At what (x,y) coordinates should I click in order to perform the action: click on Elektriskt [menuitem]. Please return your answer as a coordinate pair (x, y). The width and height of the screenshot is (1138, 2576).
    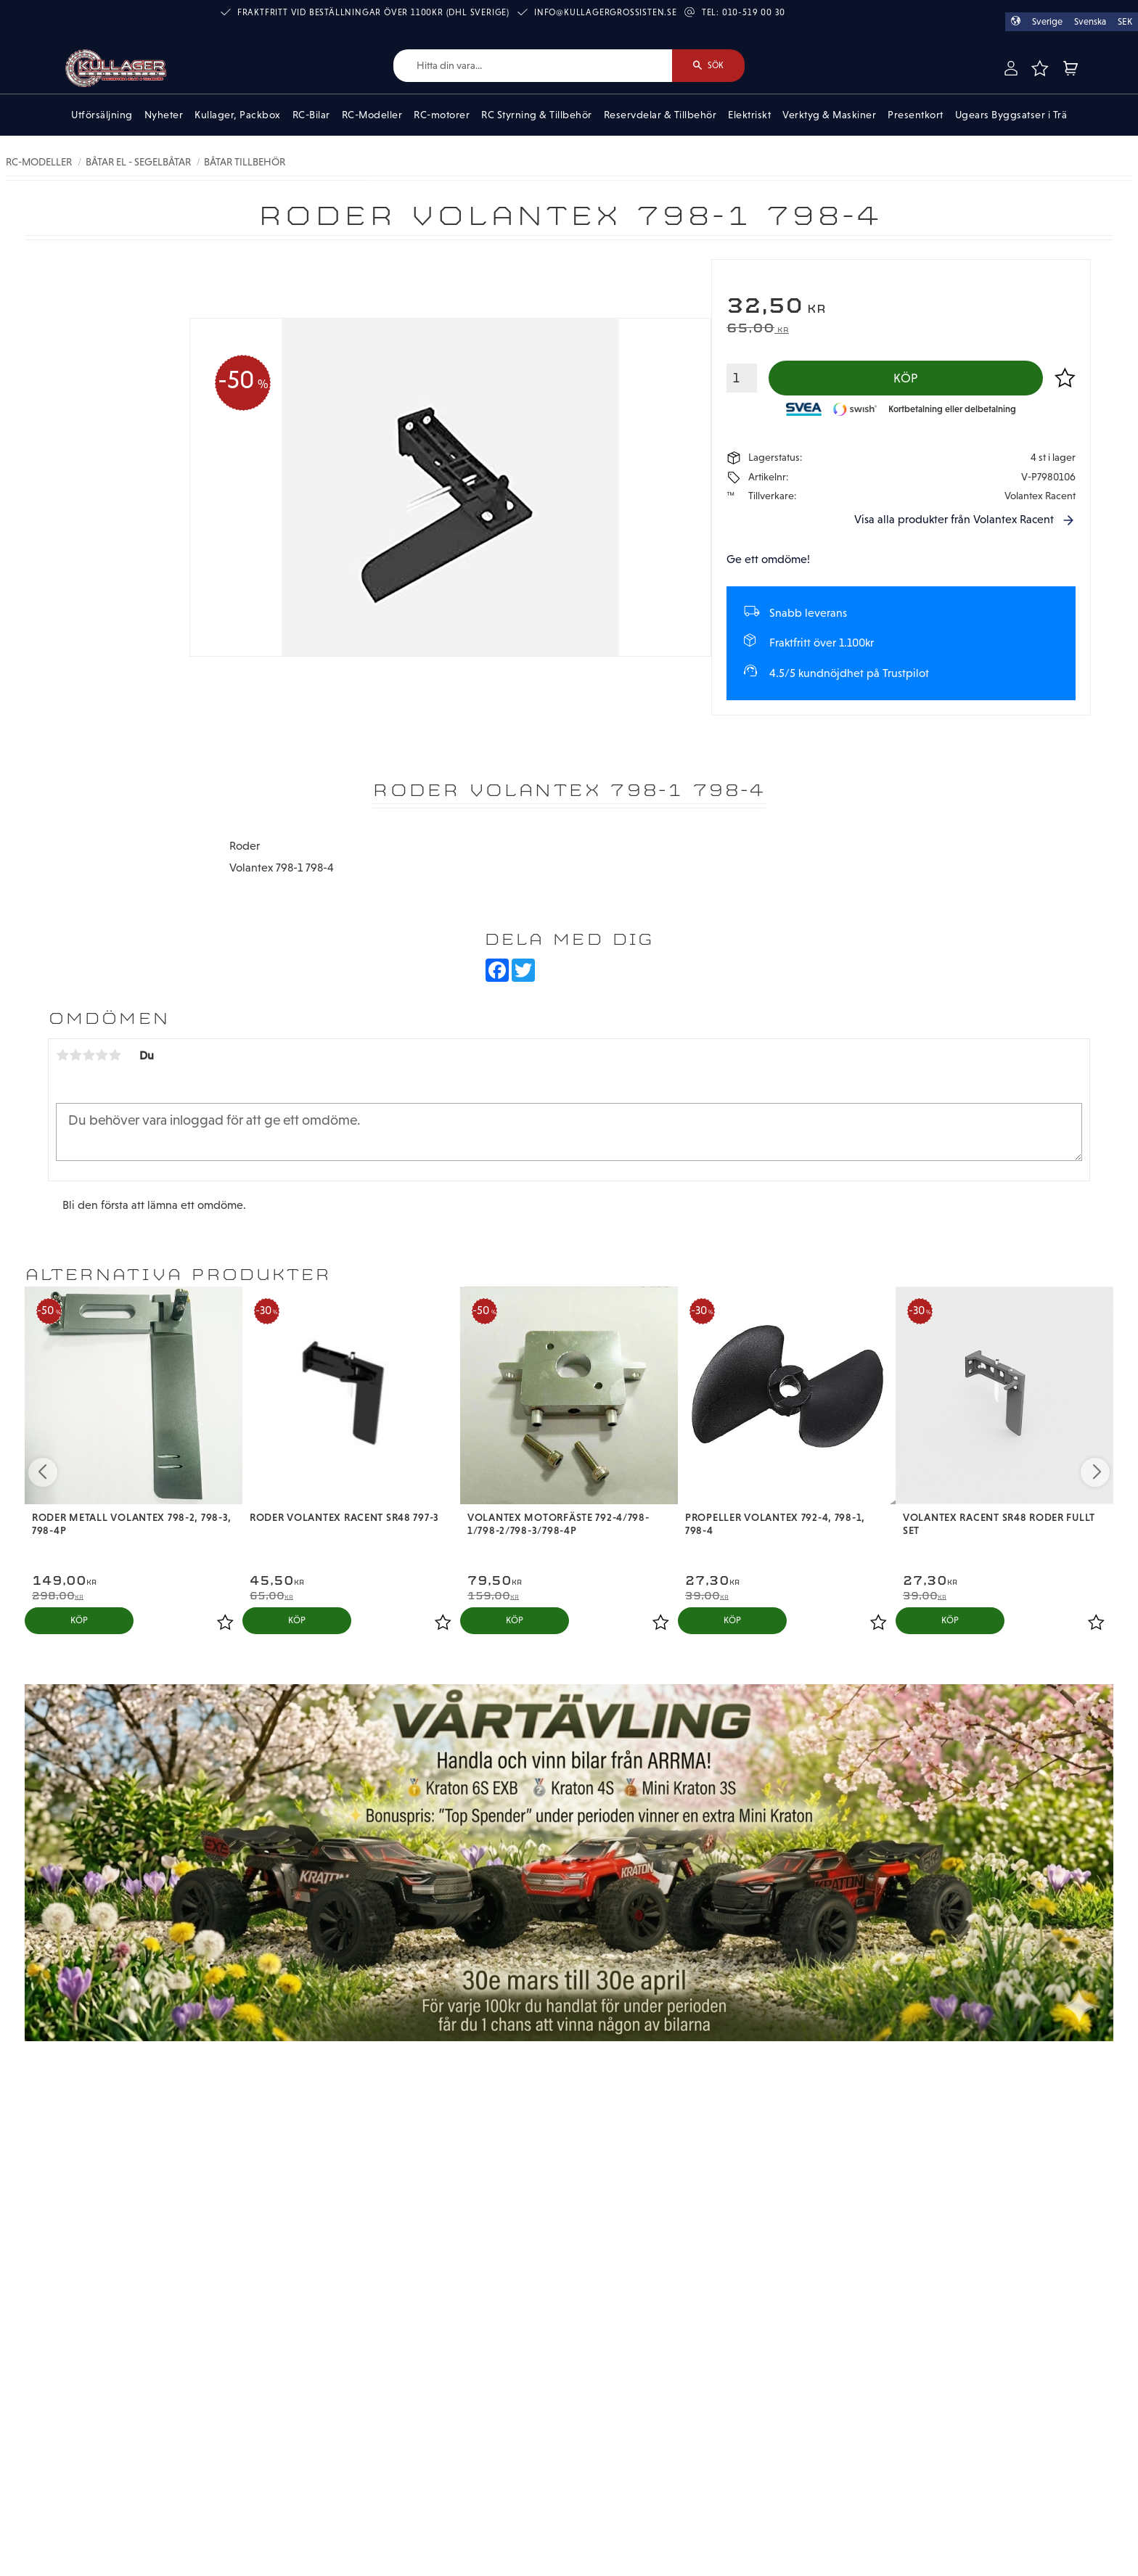
    Looking at the image, I should click on (749, 114).